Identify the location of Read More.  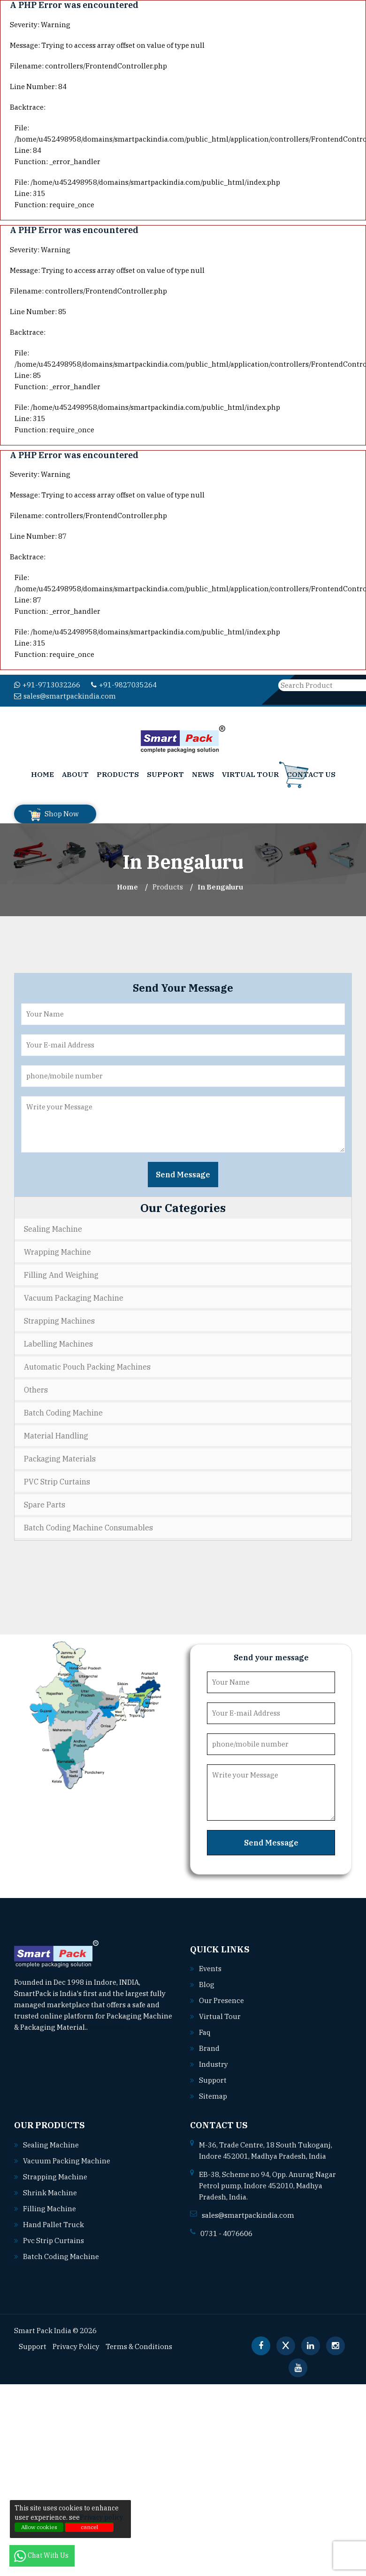
(109, 2023).